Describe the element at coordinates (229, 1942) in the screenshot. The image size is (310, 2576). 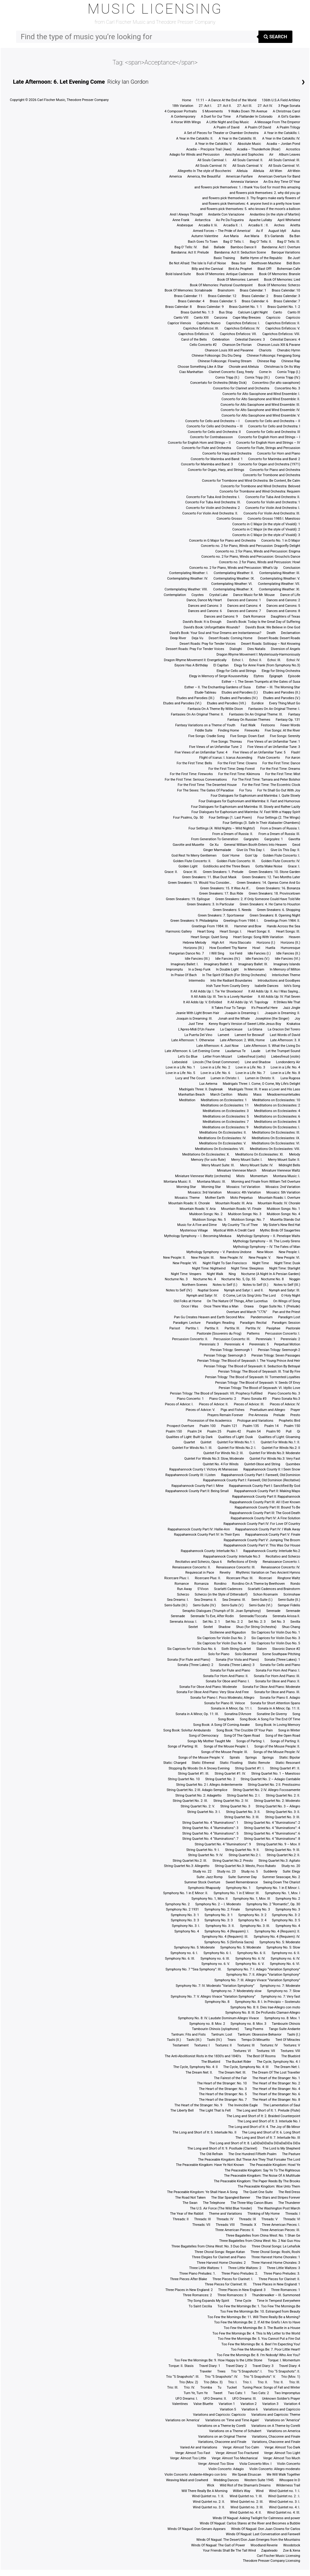
I see `Symphony No. 5 (Sinfonia Sacra)` at that location.